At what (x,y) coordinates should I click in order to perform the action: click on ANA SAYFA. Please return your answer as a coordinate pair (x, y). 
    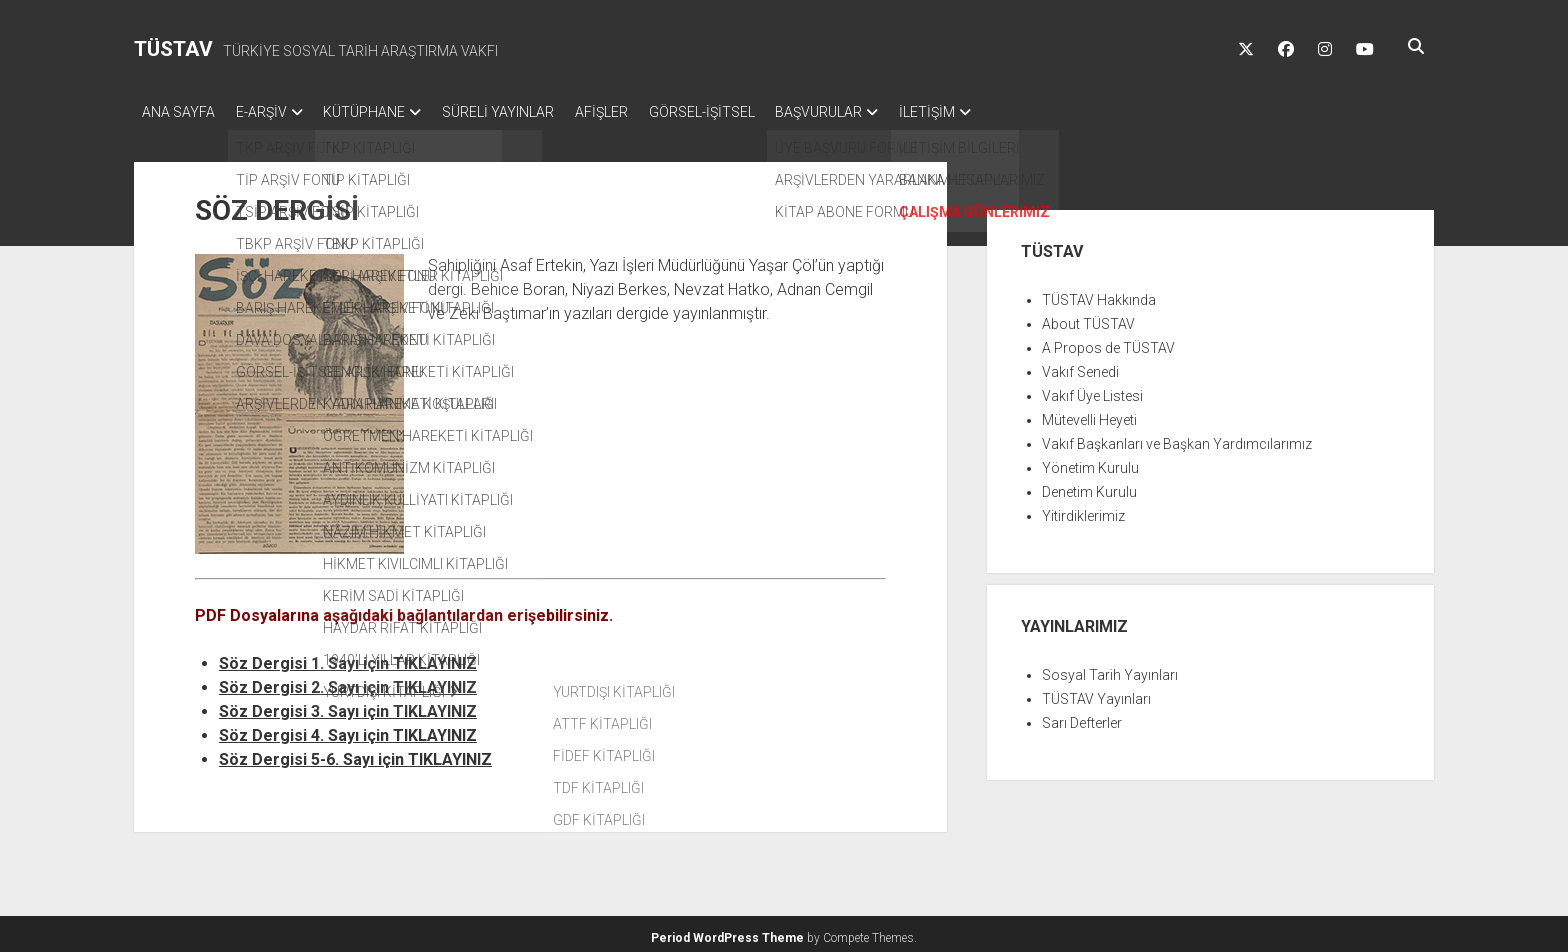
    Looking at the image, I should click on (178, 112).